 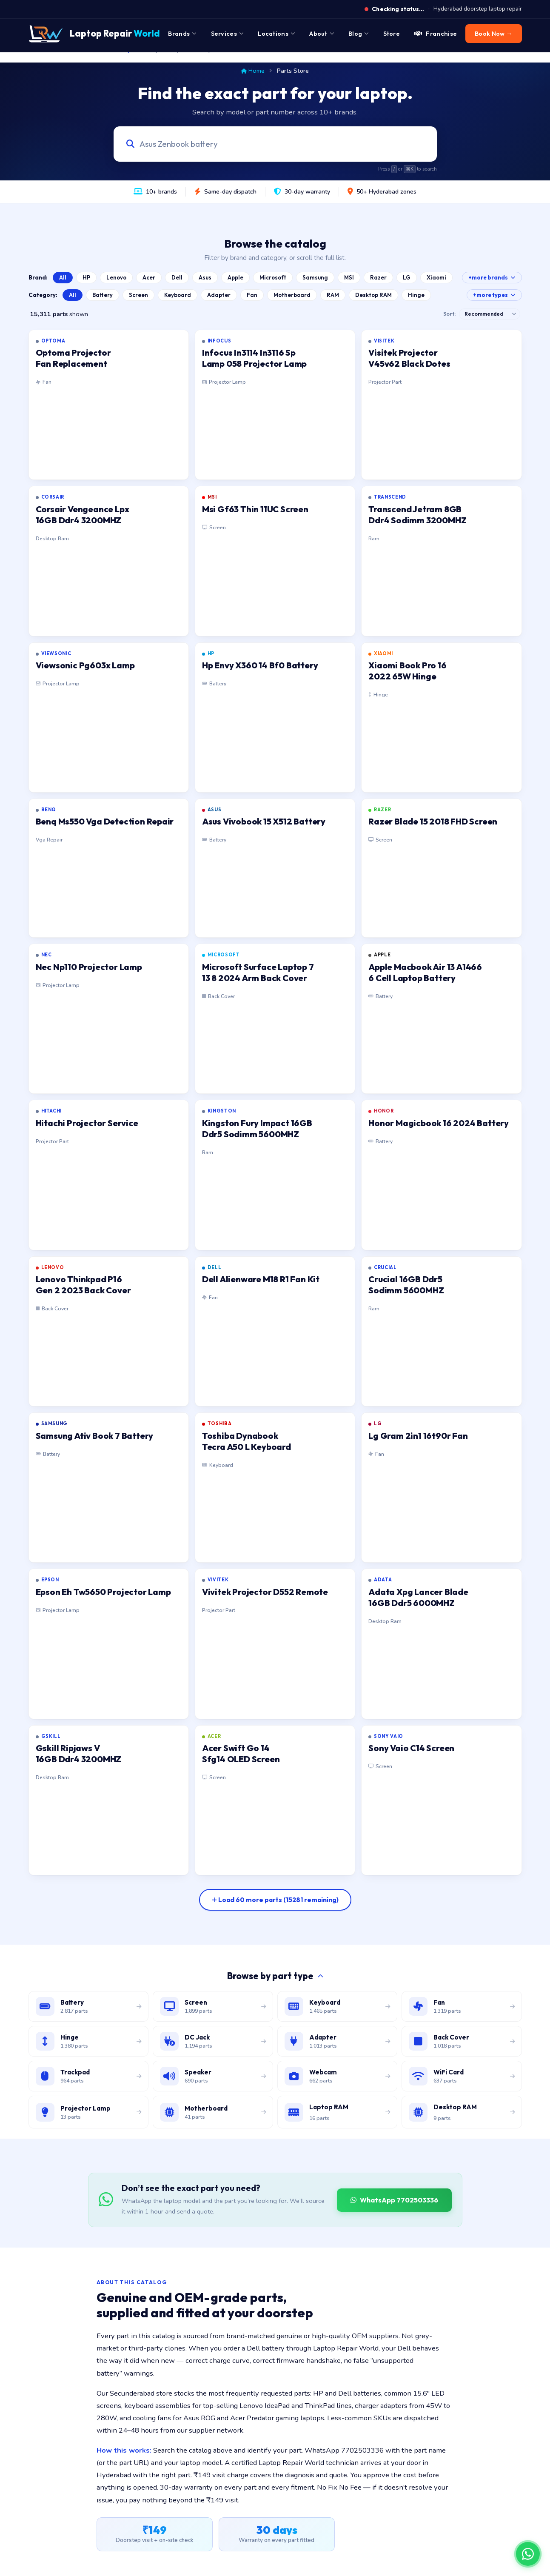 I want to click on Book Now → [menuitem], so click(x=493, y=33).